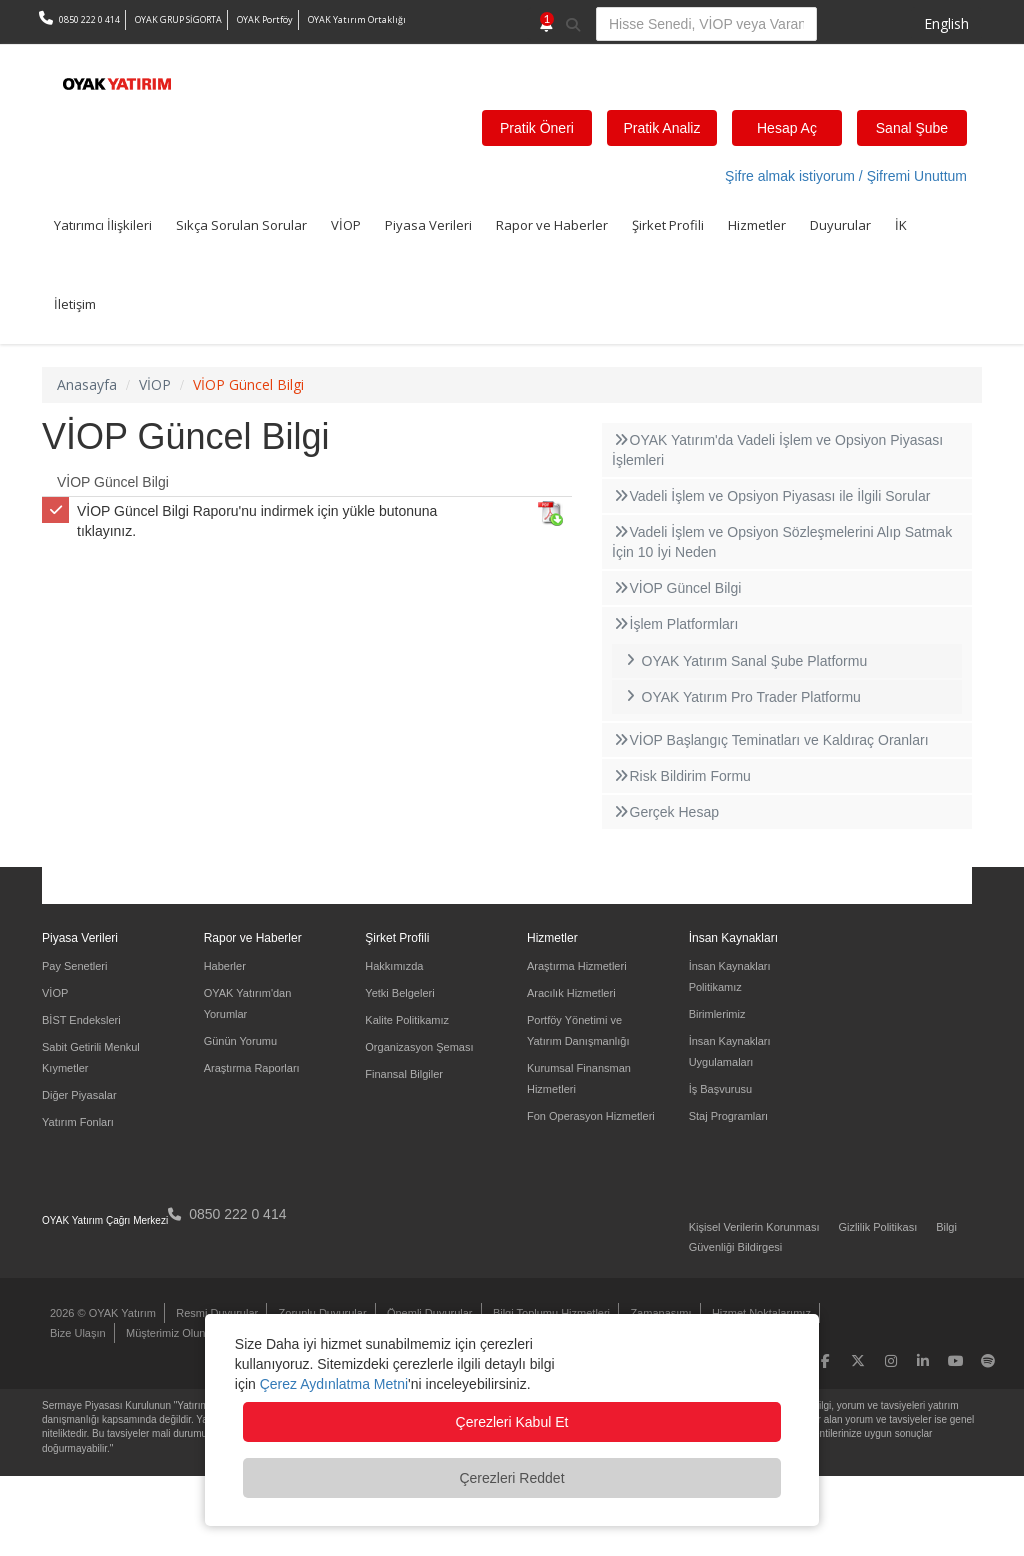 Image resolution: width=1024 pixels, height=1556 pixels. What do you see at coordinates (265, 19) in the screenshot?
I see `OYAK Portföy` at bounding box center [265, 19].